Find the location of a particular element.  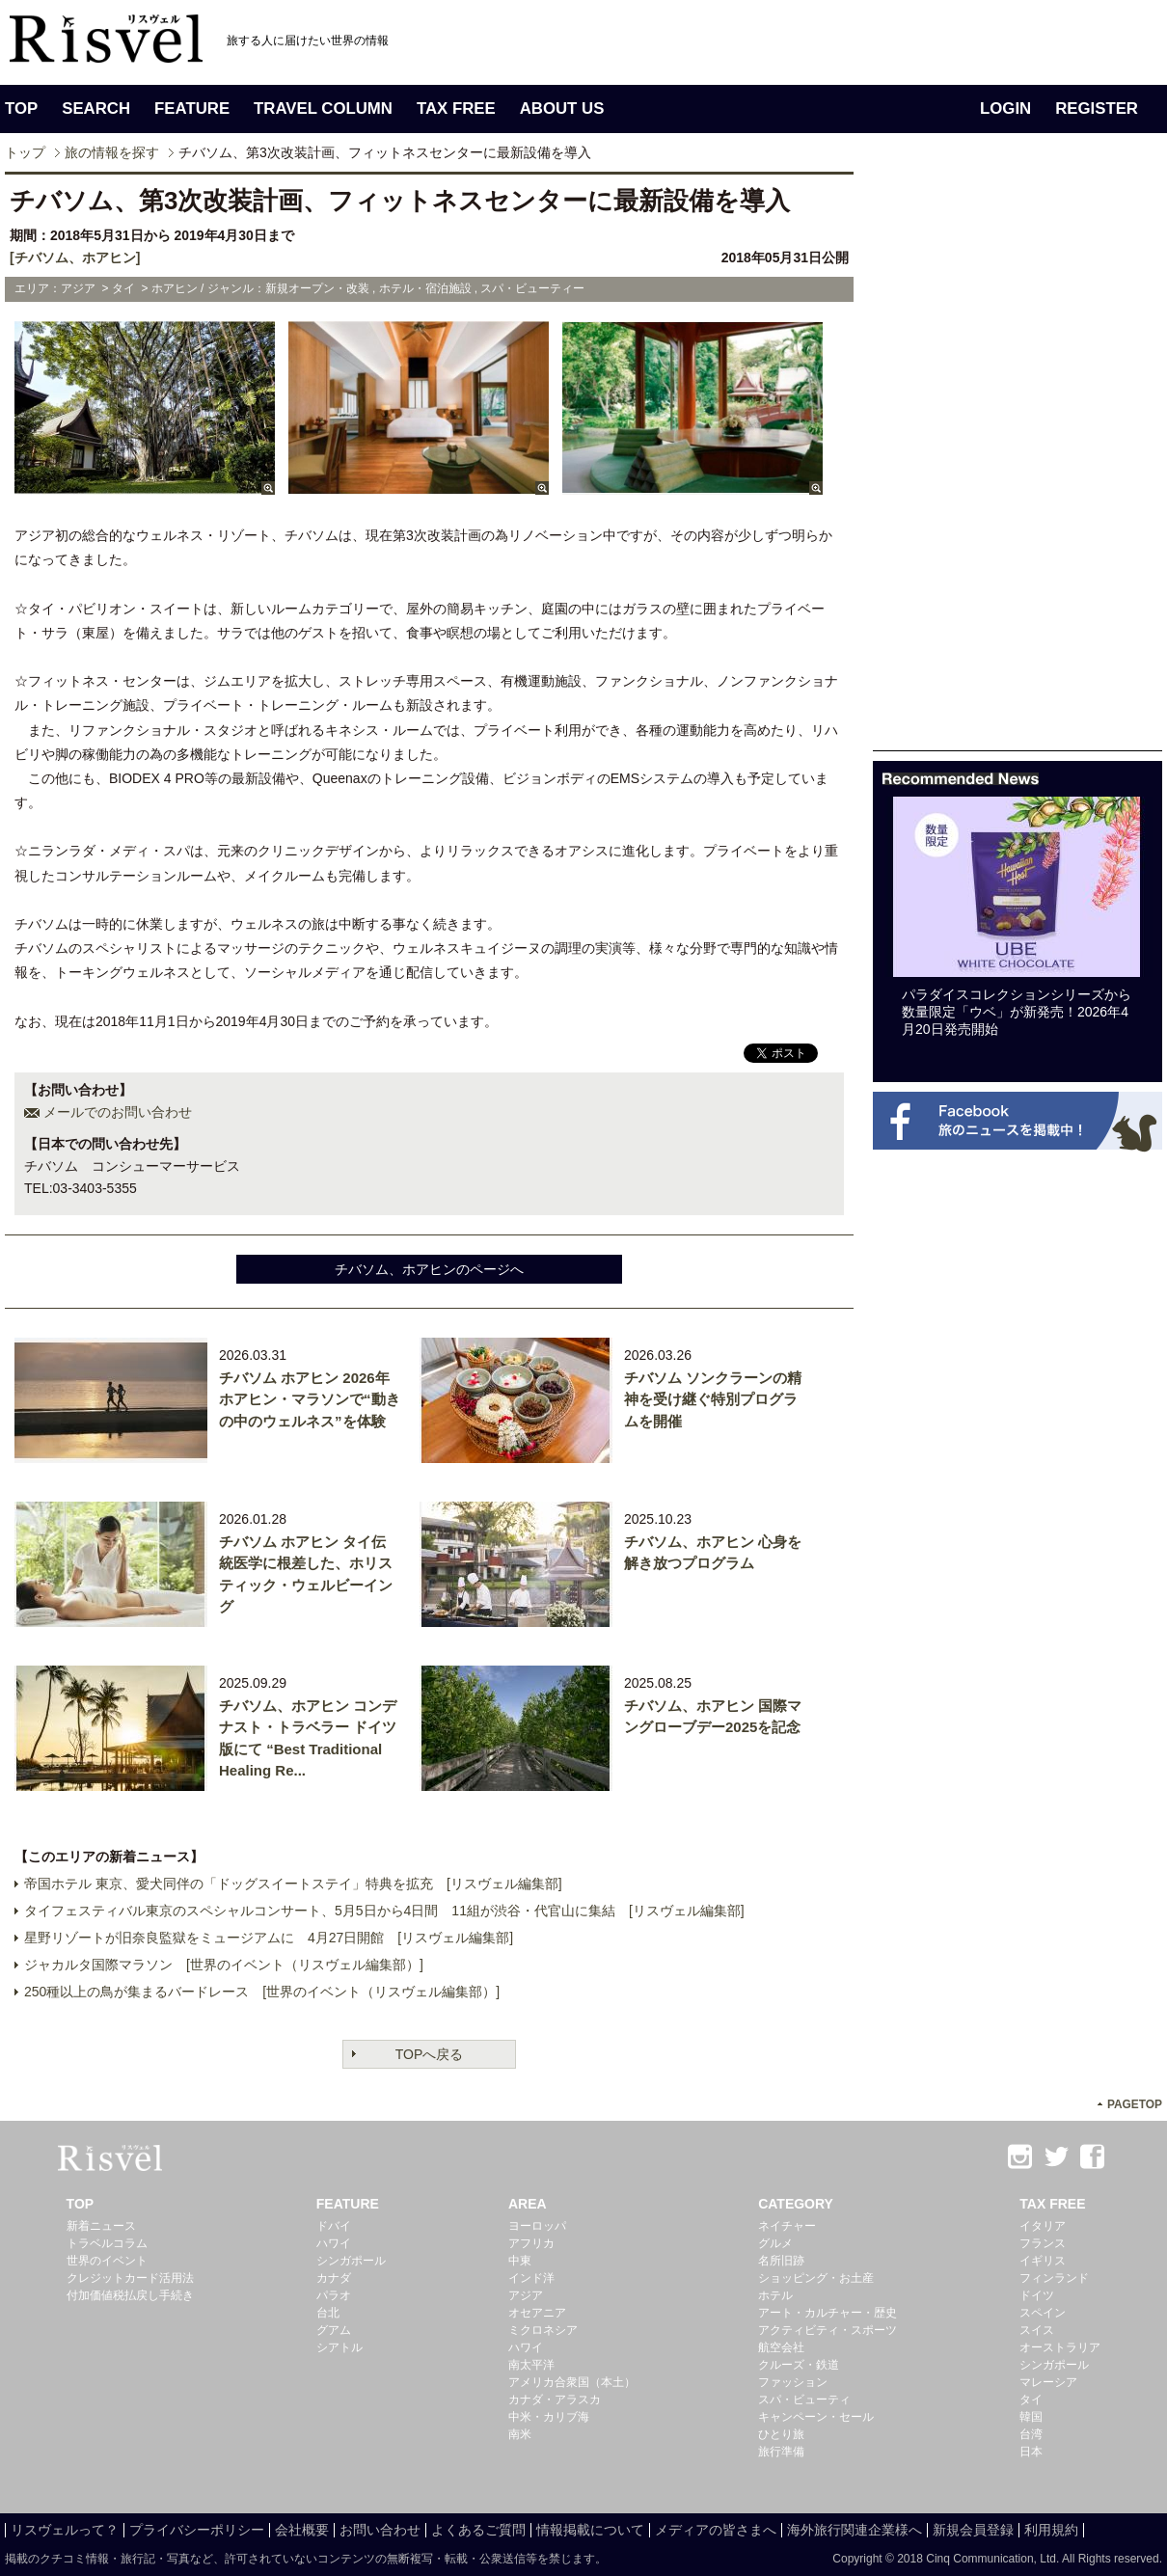

世界のイベント is located at coordinates (107, 2260).